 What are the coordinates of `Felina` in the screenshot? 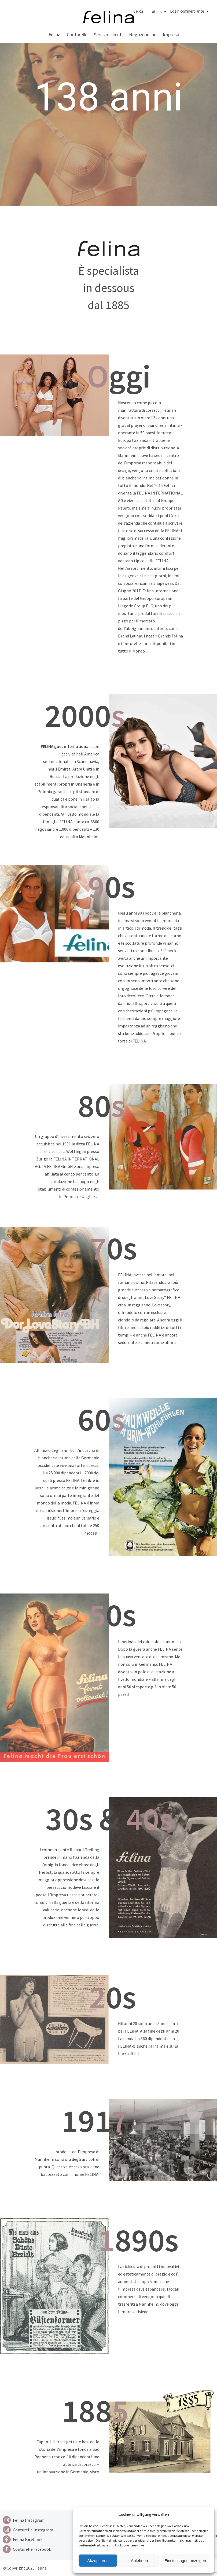 It's located at (54, 34).